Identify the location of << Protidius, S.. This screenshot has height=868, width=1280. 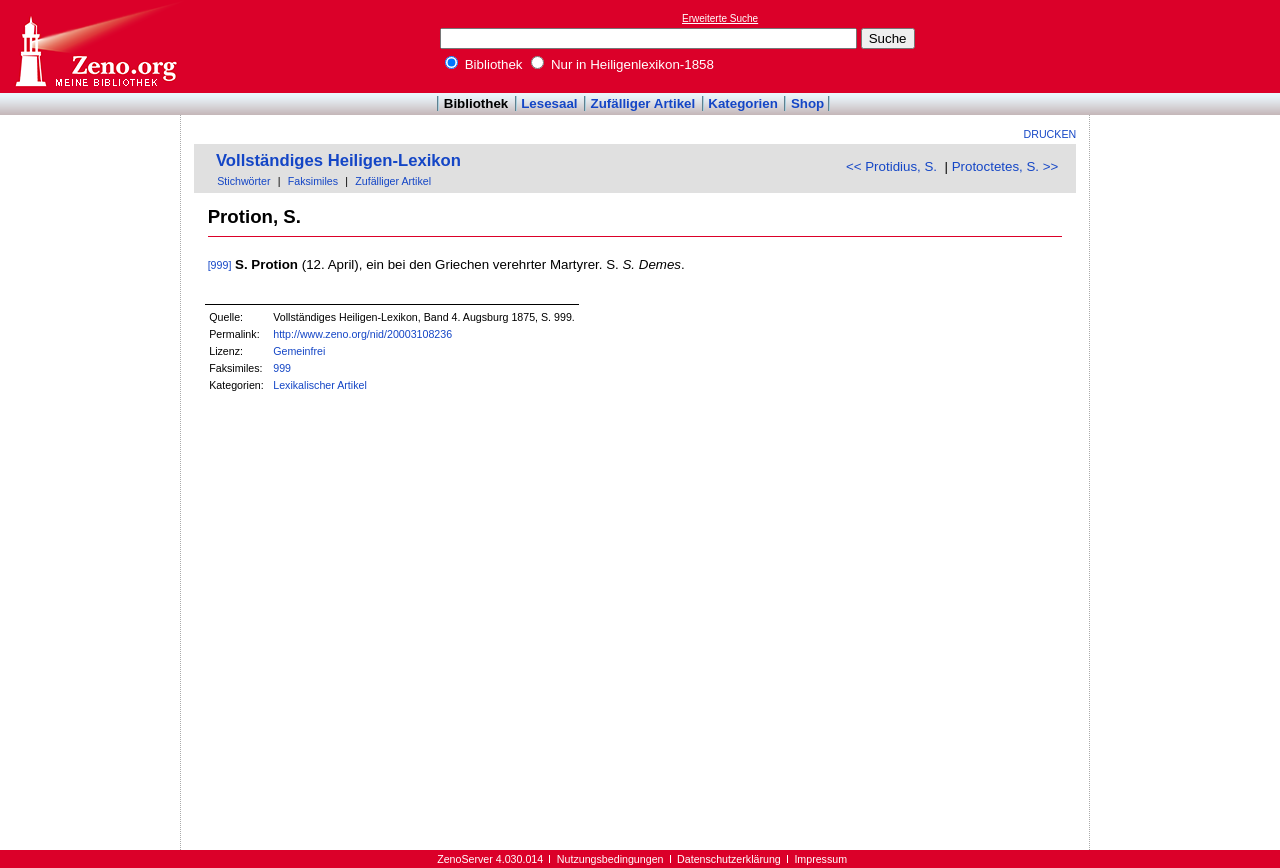
(891, 166).